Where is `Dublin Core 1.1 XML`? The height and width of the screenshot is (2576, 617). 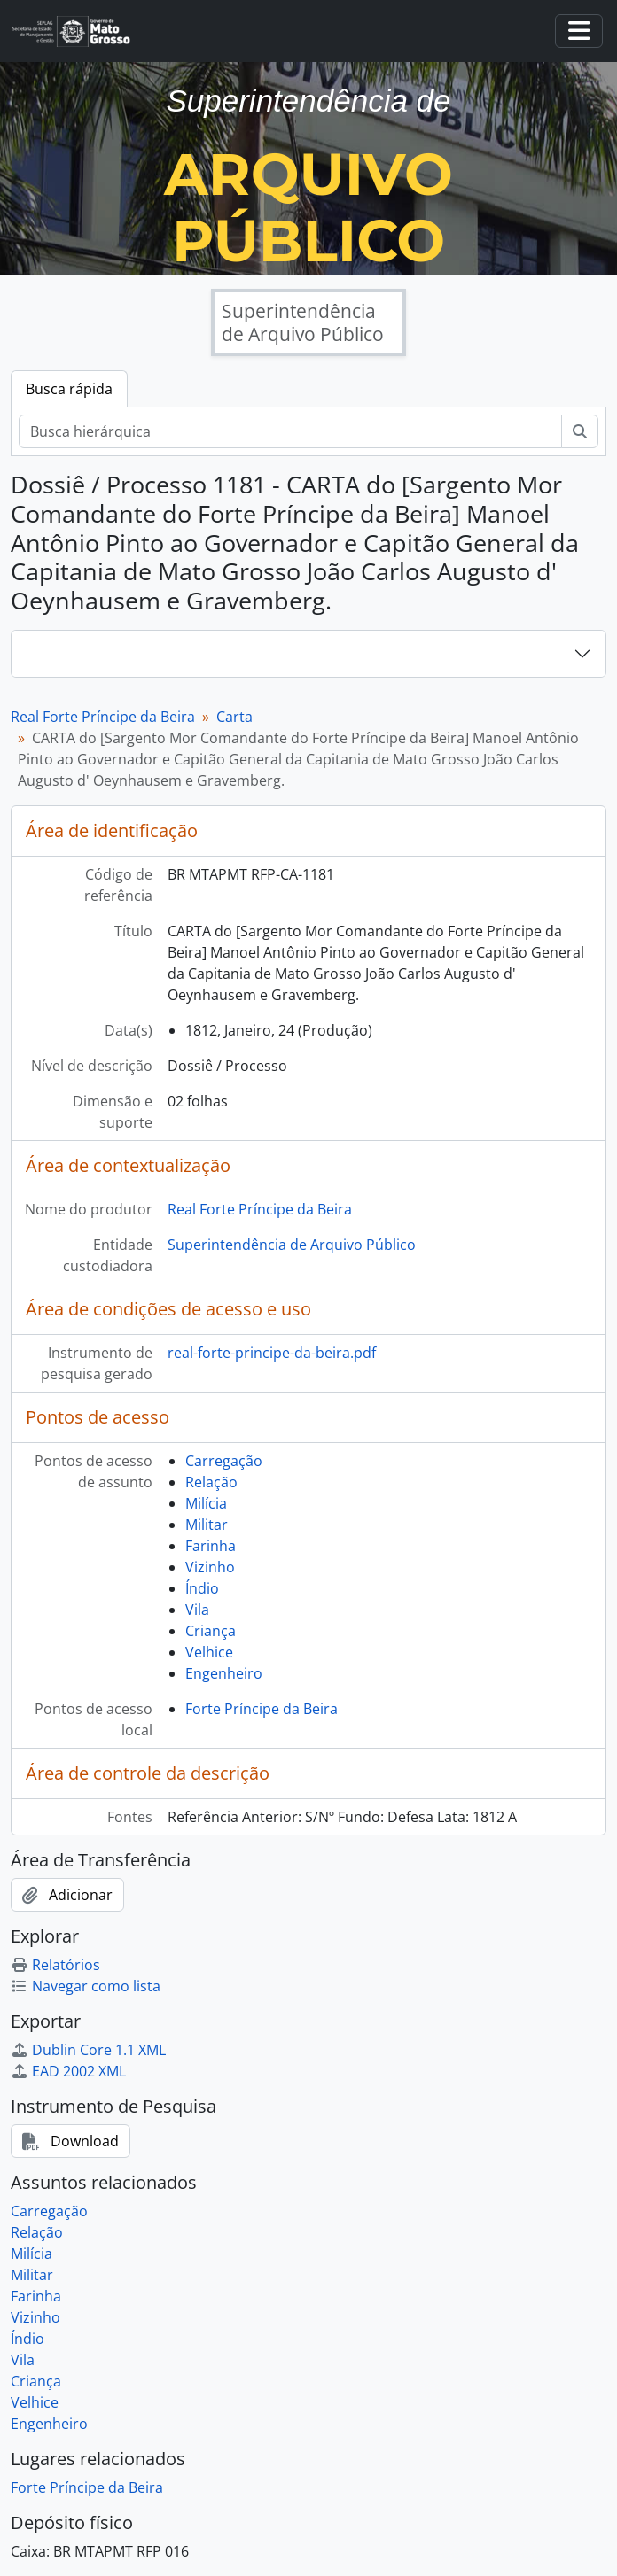
Dublin Core 1.1 XML is located at coordinates (88, 2050).